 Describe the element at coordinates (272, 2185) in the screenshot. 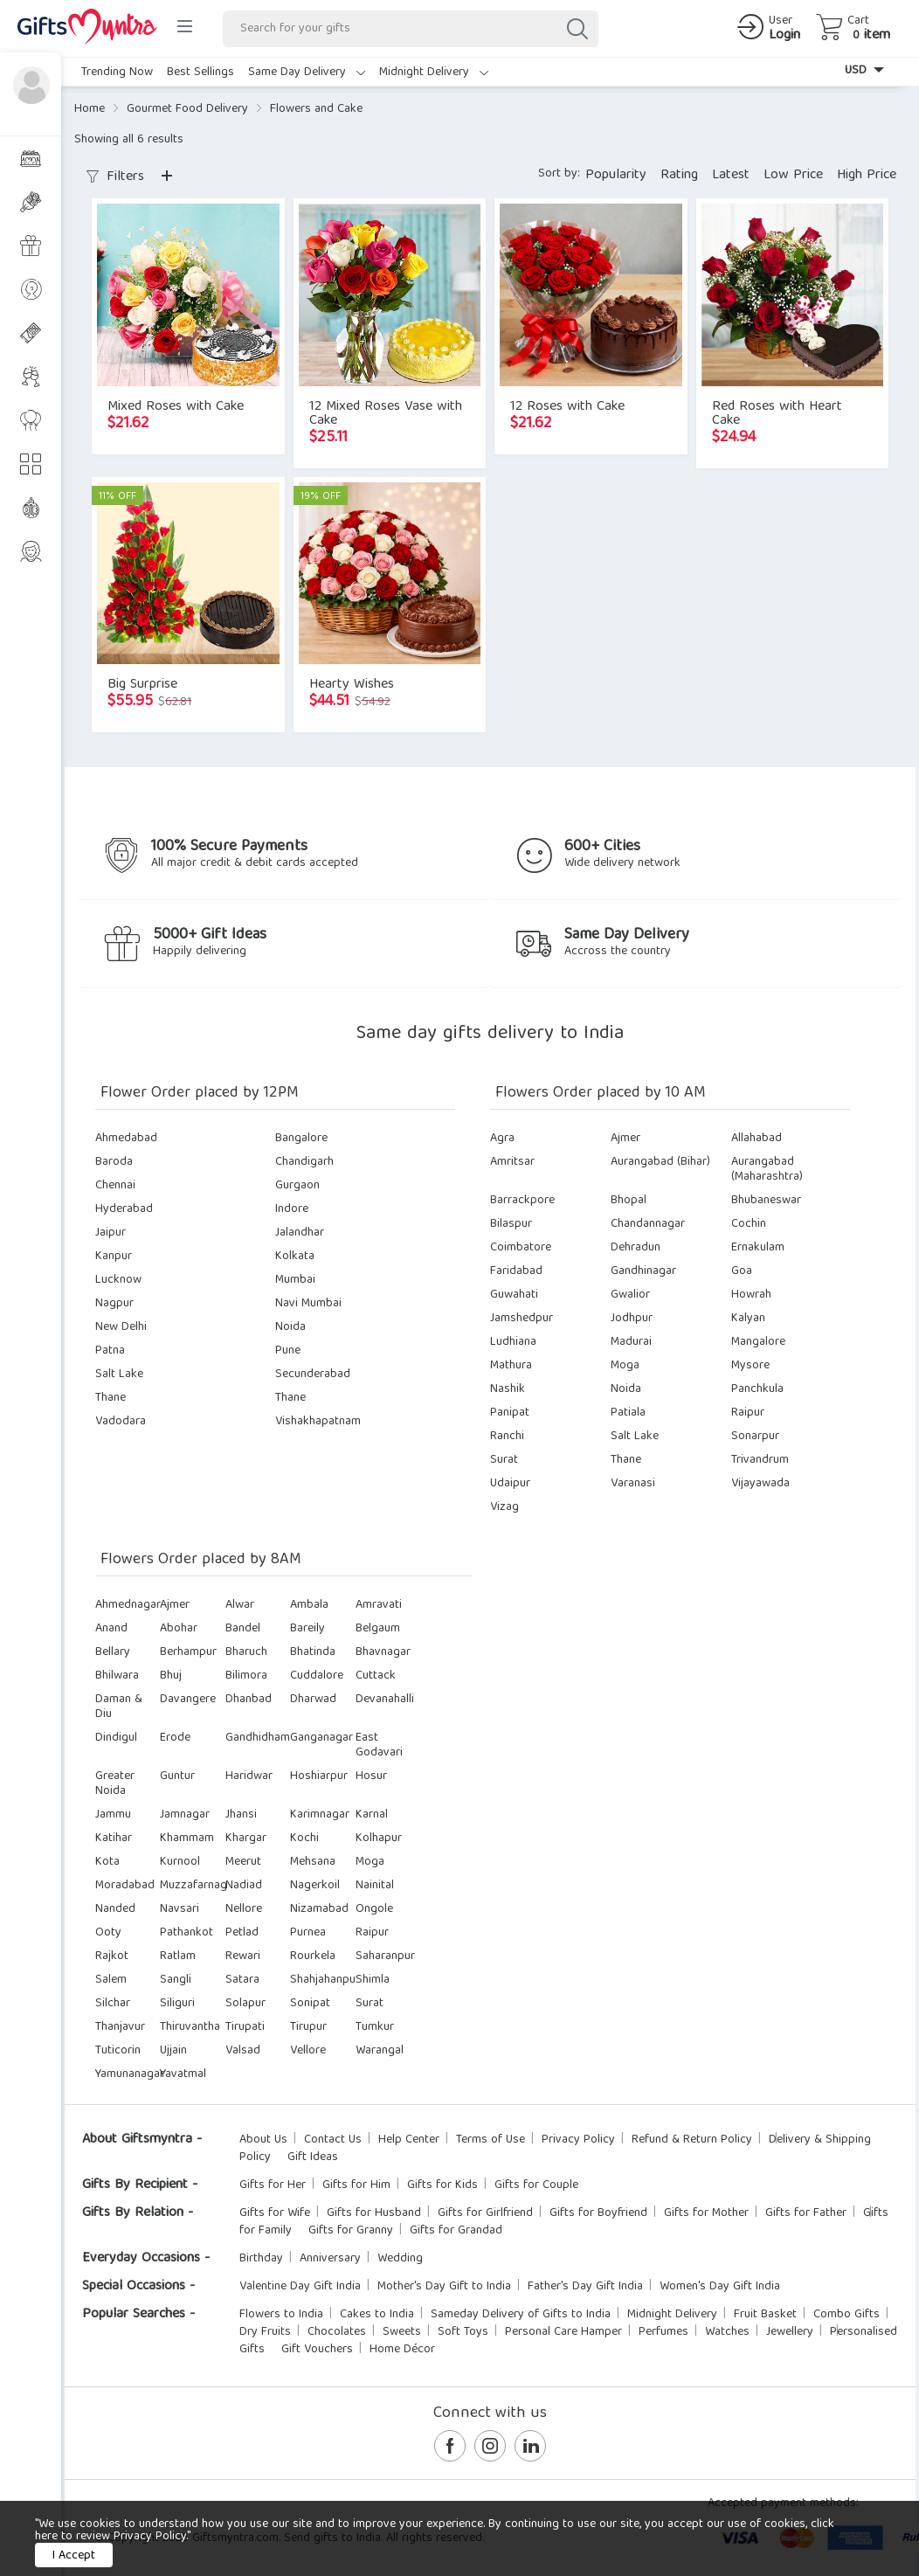

I see `Gifts for Her` at that location.